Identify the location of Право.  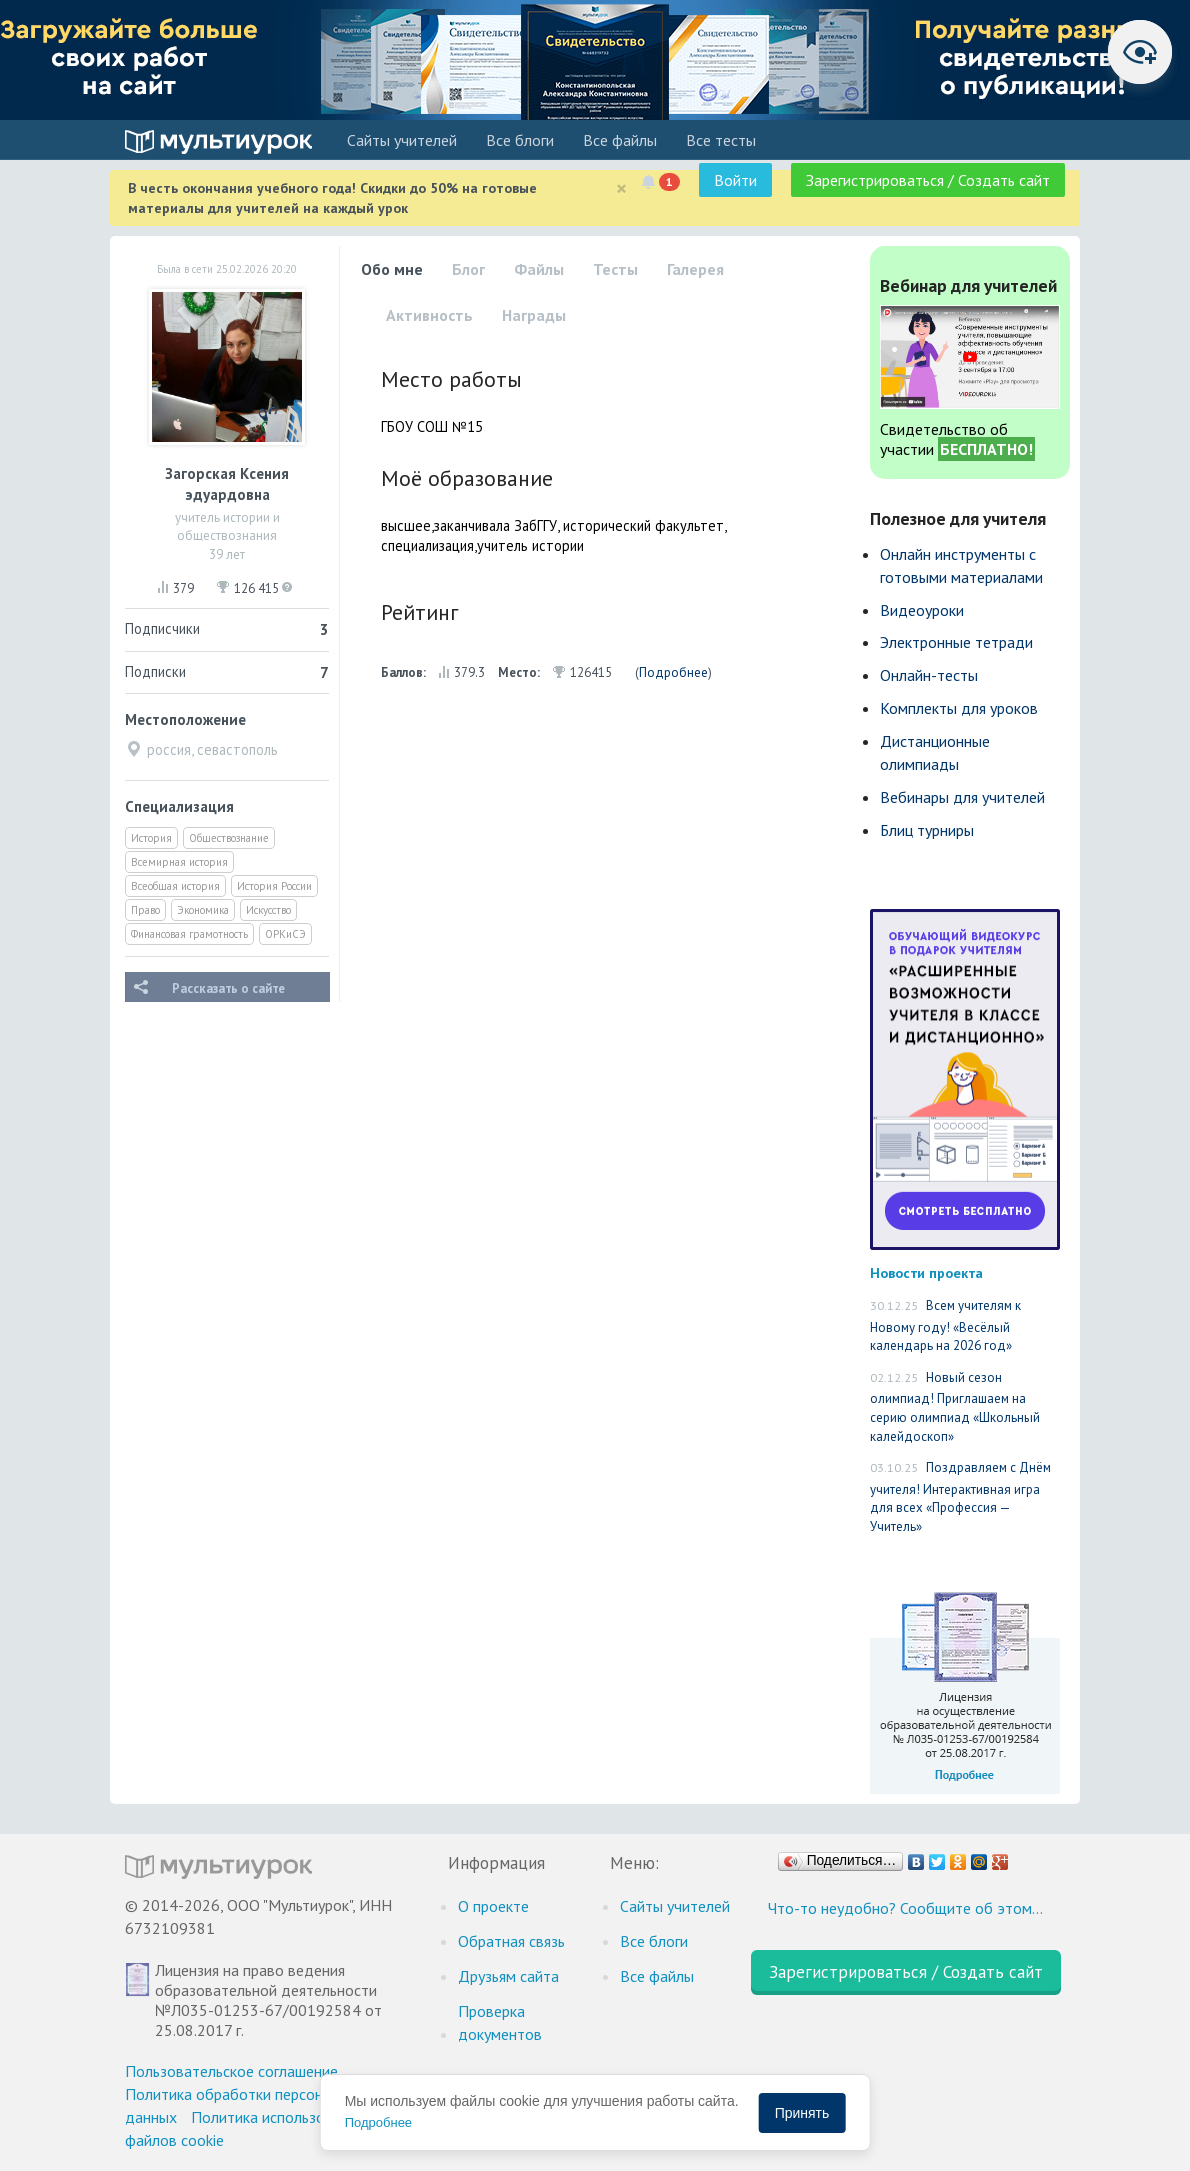
(145, 910).